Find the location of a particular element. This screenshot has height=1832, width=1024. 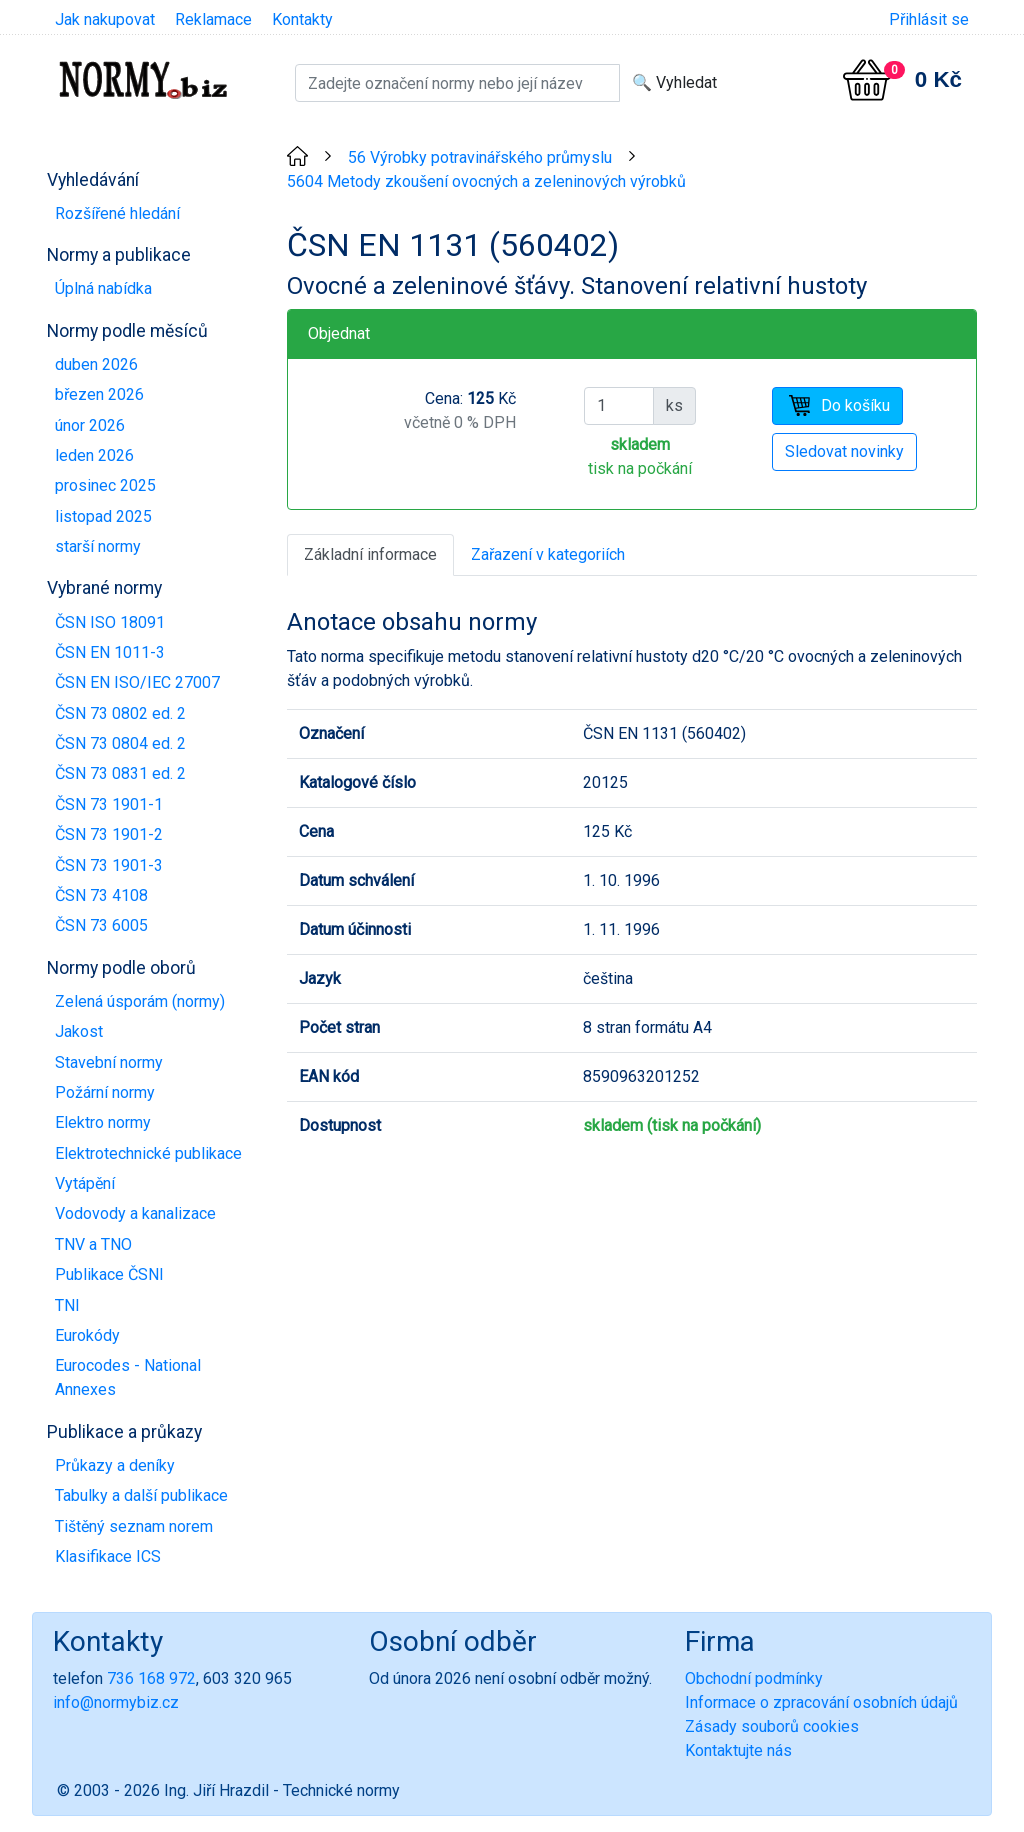

ČSN 73 1901-2 is located at coordinates (109, 834).